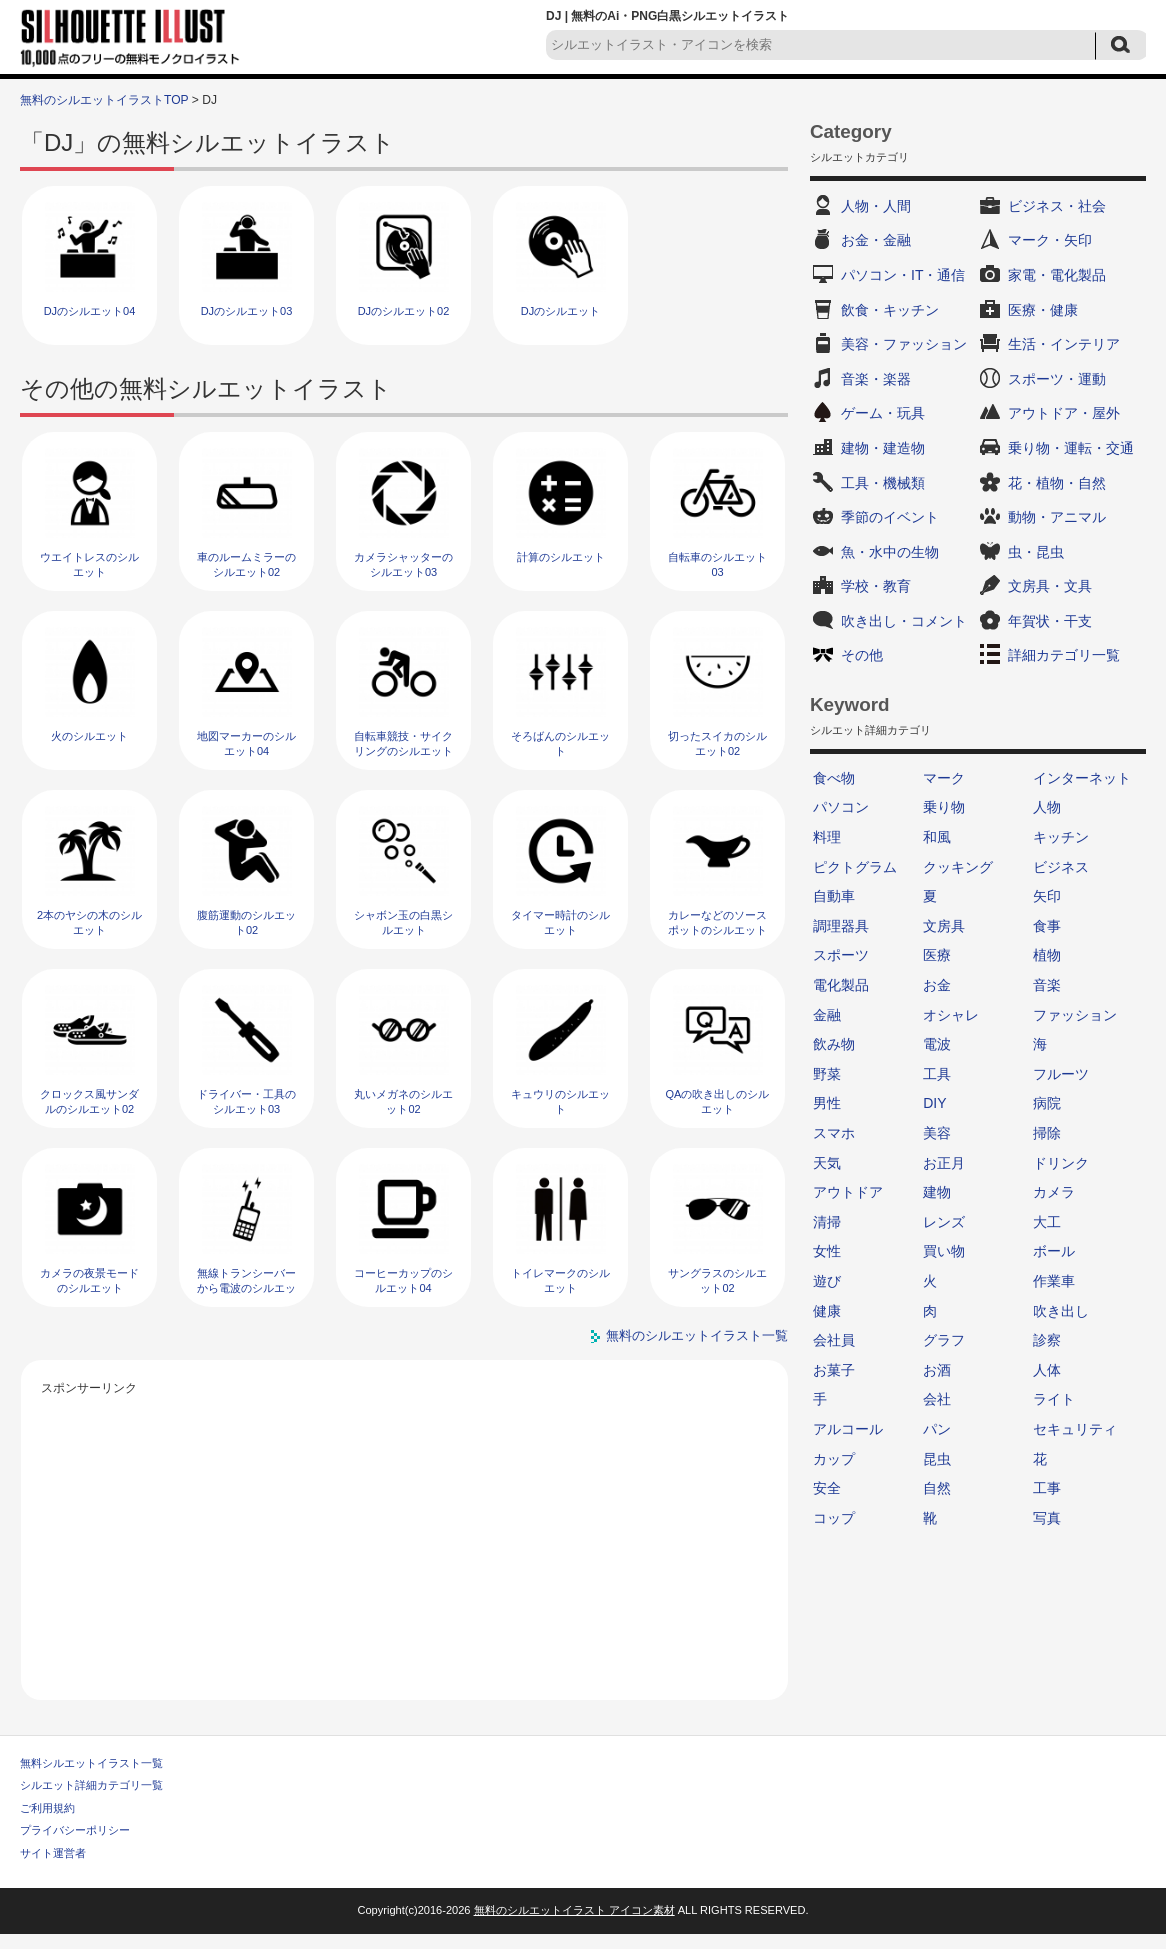  I want to click on 男性, so click(827, 1103).